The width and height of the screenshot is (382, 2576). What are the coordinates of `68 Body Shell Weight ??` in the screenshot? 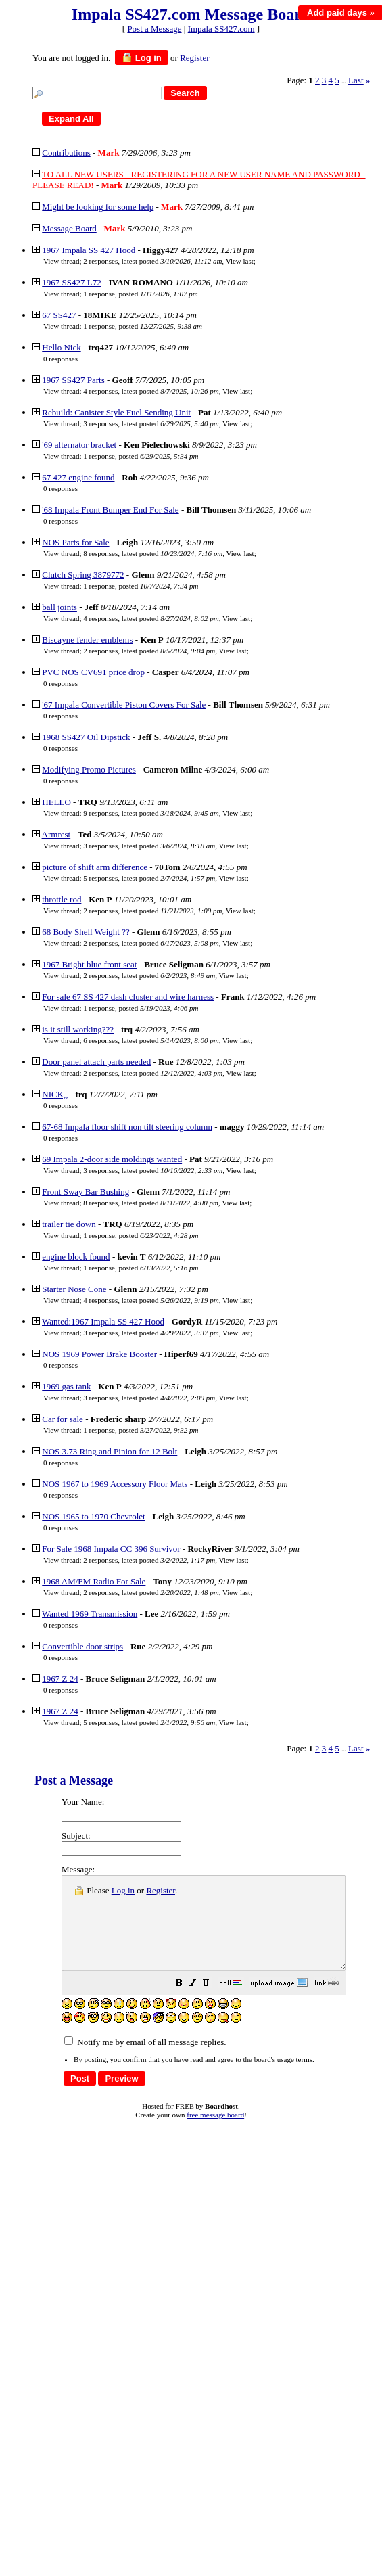 It's located at (85, 932).